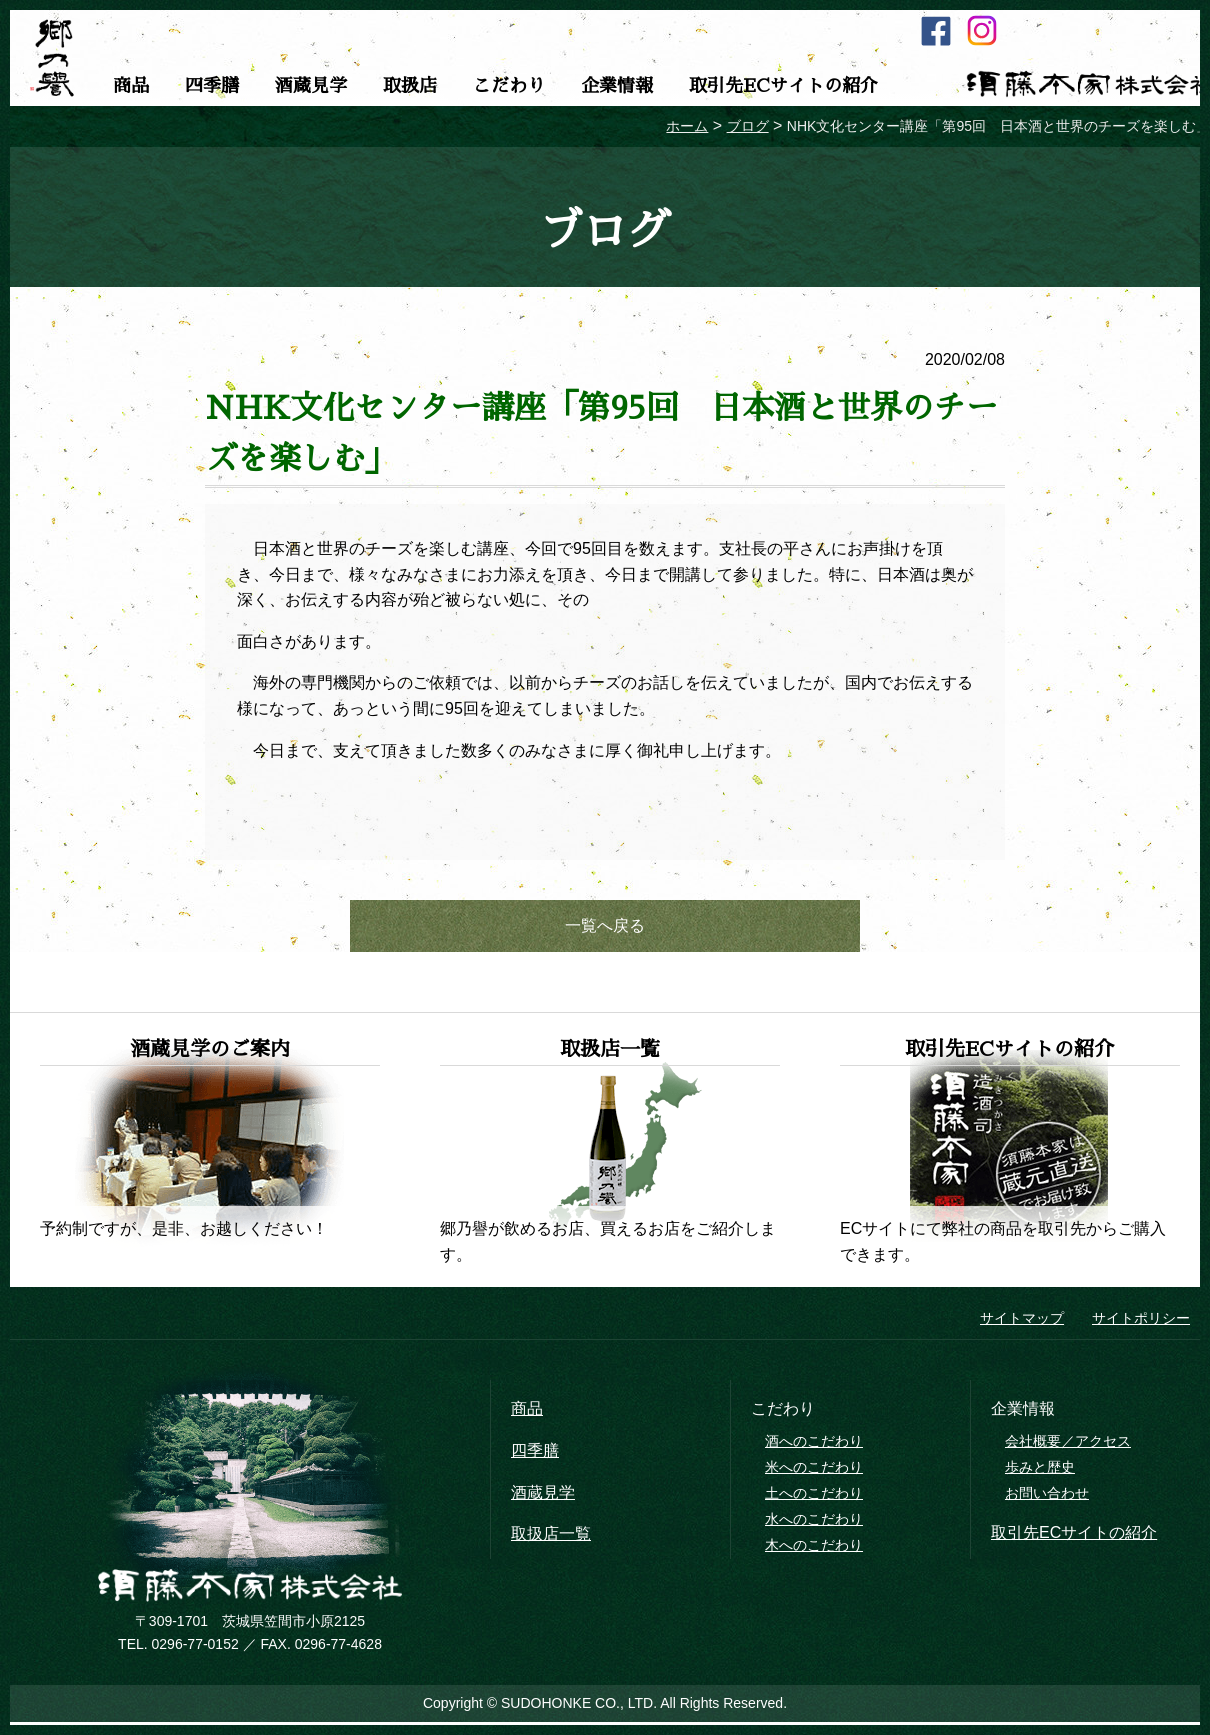 The image size is (1210, 1735). I want to click on サイトマップ, so click(1022, 1322).